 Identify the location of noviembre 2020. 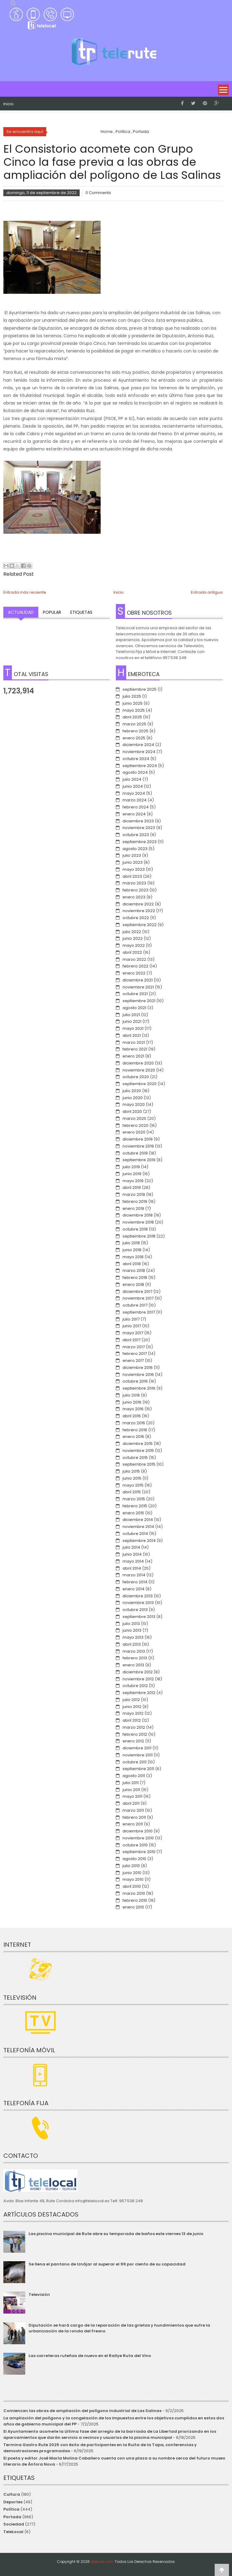
(139, 1070).